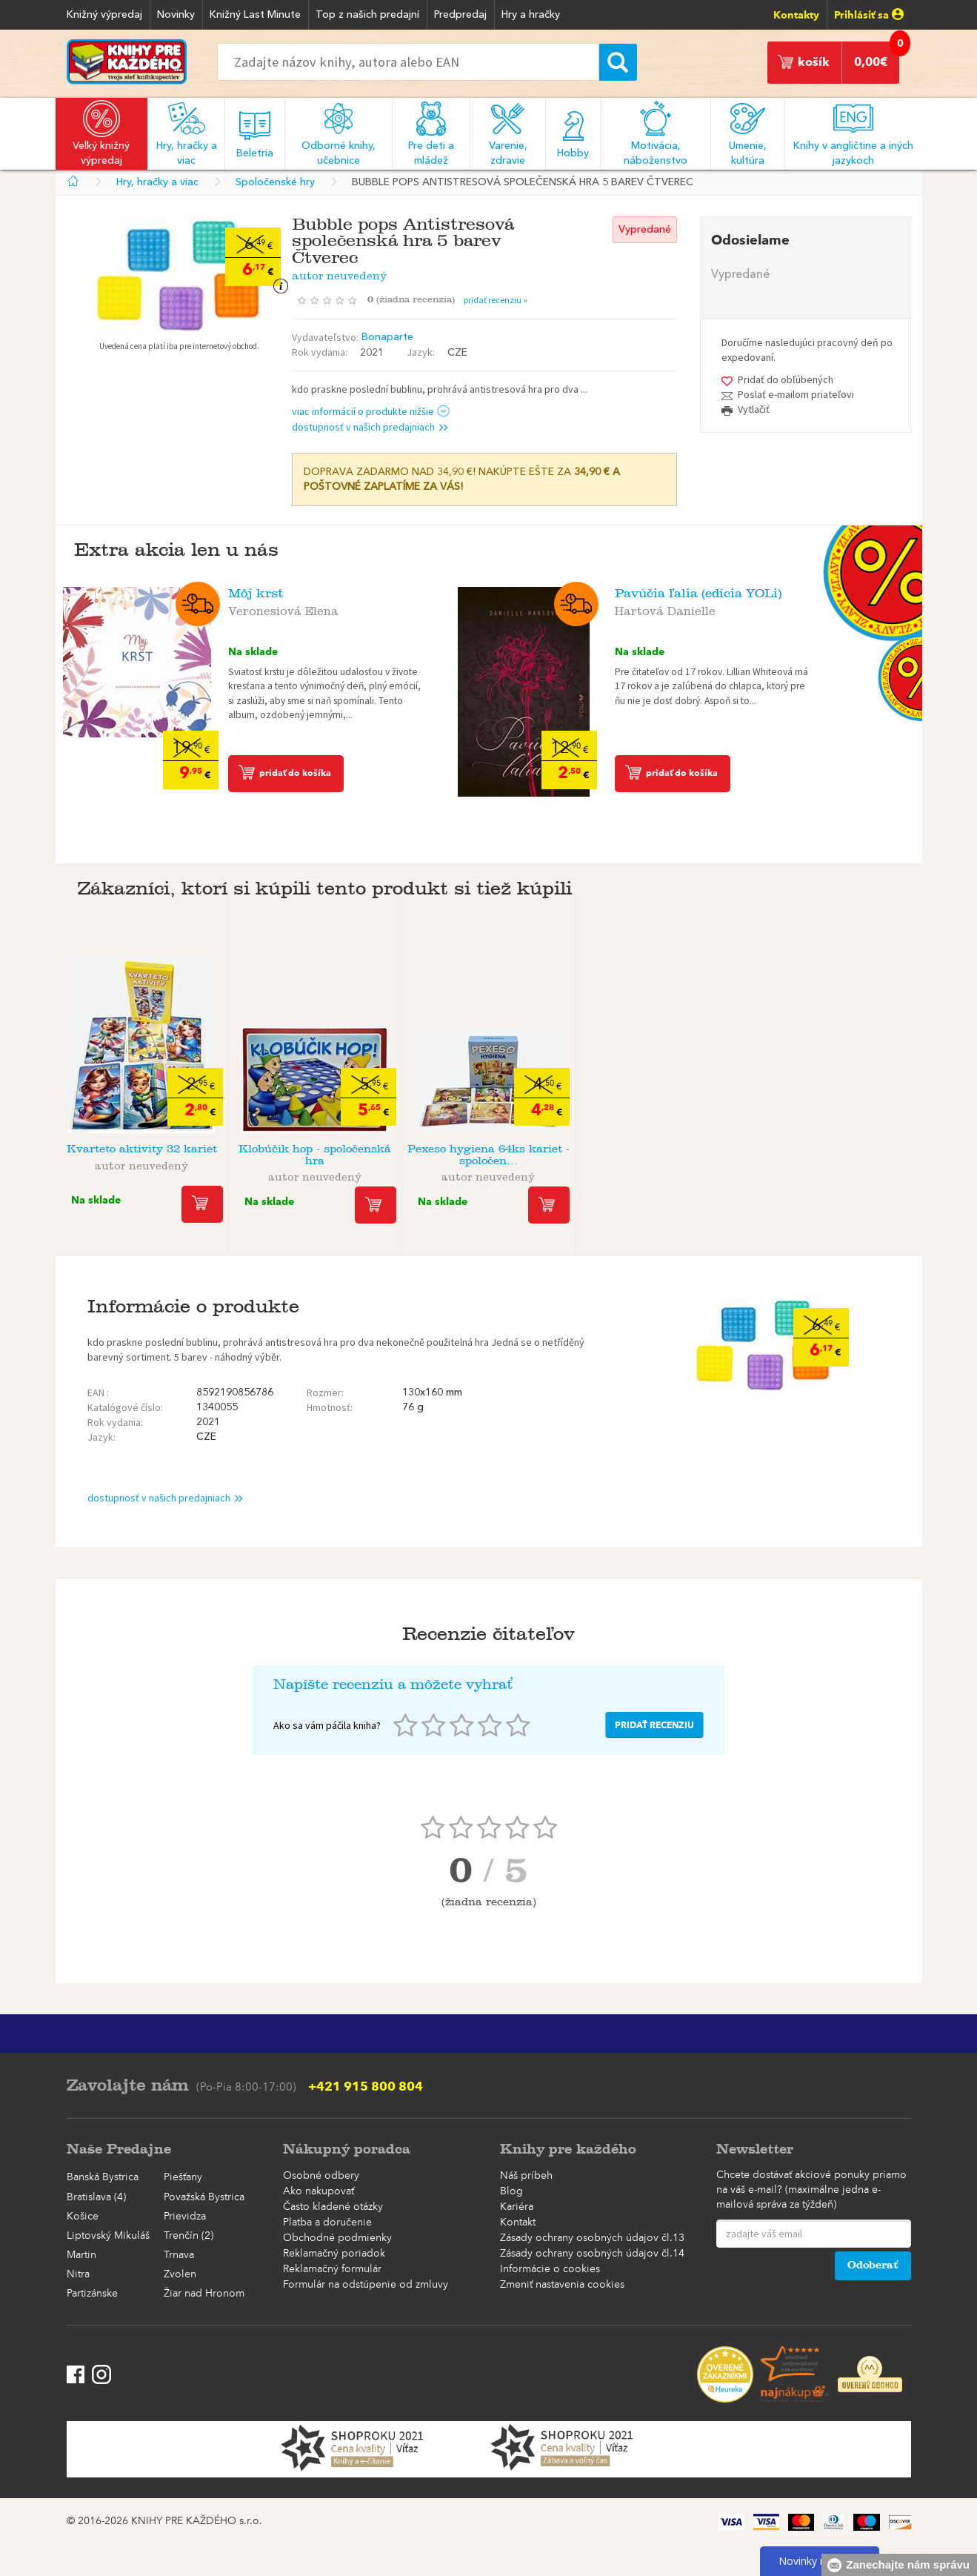 The image size is (977, 2576). Describe the element at coordinates (204, 2293) in the screenshot. I see `Žiar nad Hronom` at that location.